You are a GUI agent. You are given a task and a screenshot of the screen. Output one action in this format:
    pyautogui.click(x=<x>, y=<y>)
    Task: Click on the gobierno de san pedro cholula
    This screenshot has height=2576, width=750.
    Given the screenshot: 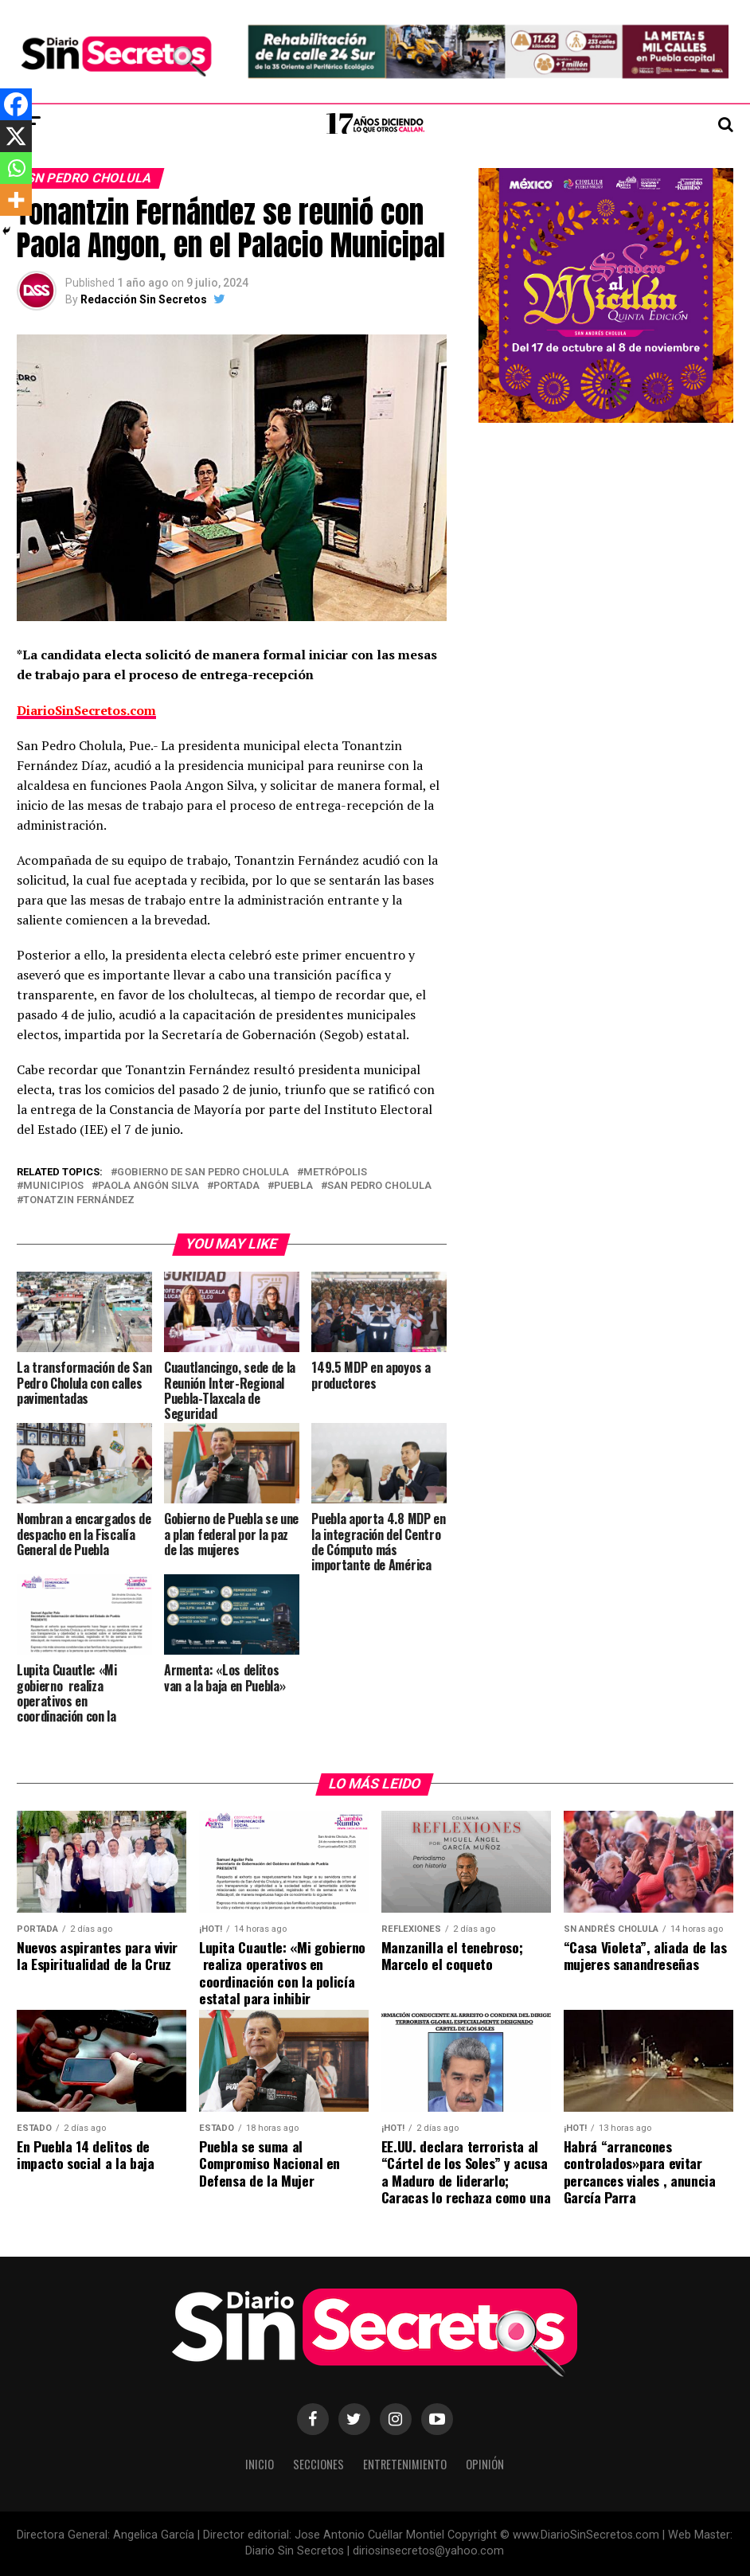 What is the action you would take?
    pyautogui.click(x=203, y=1172)
    